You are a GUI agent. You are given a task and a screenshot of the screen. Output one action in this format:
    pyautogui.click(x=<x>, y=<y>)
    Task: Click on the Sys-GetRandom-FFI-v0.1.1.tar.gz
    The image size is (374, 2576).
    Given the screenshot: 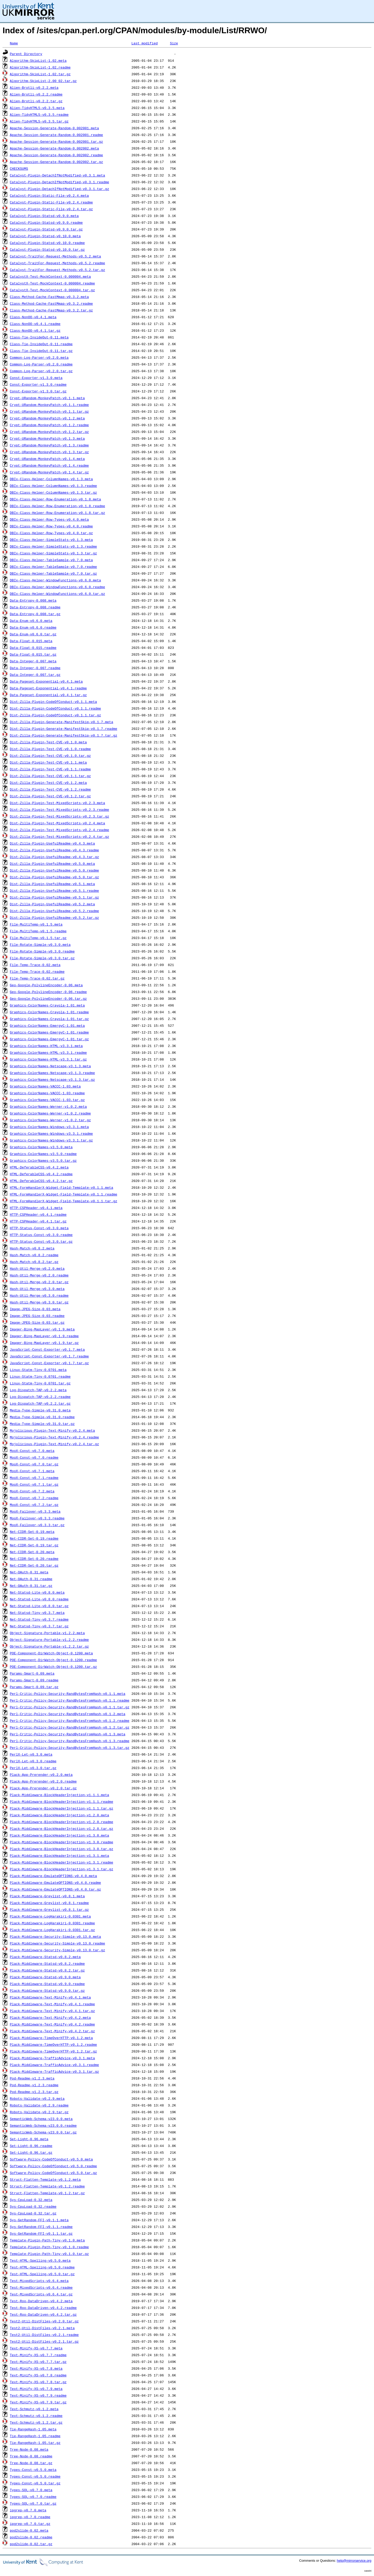 What is the action you would take?
    pyautogui.click(x=41, y=2233)
    